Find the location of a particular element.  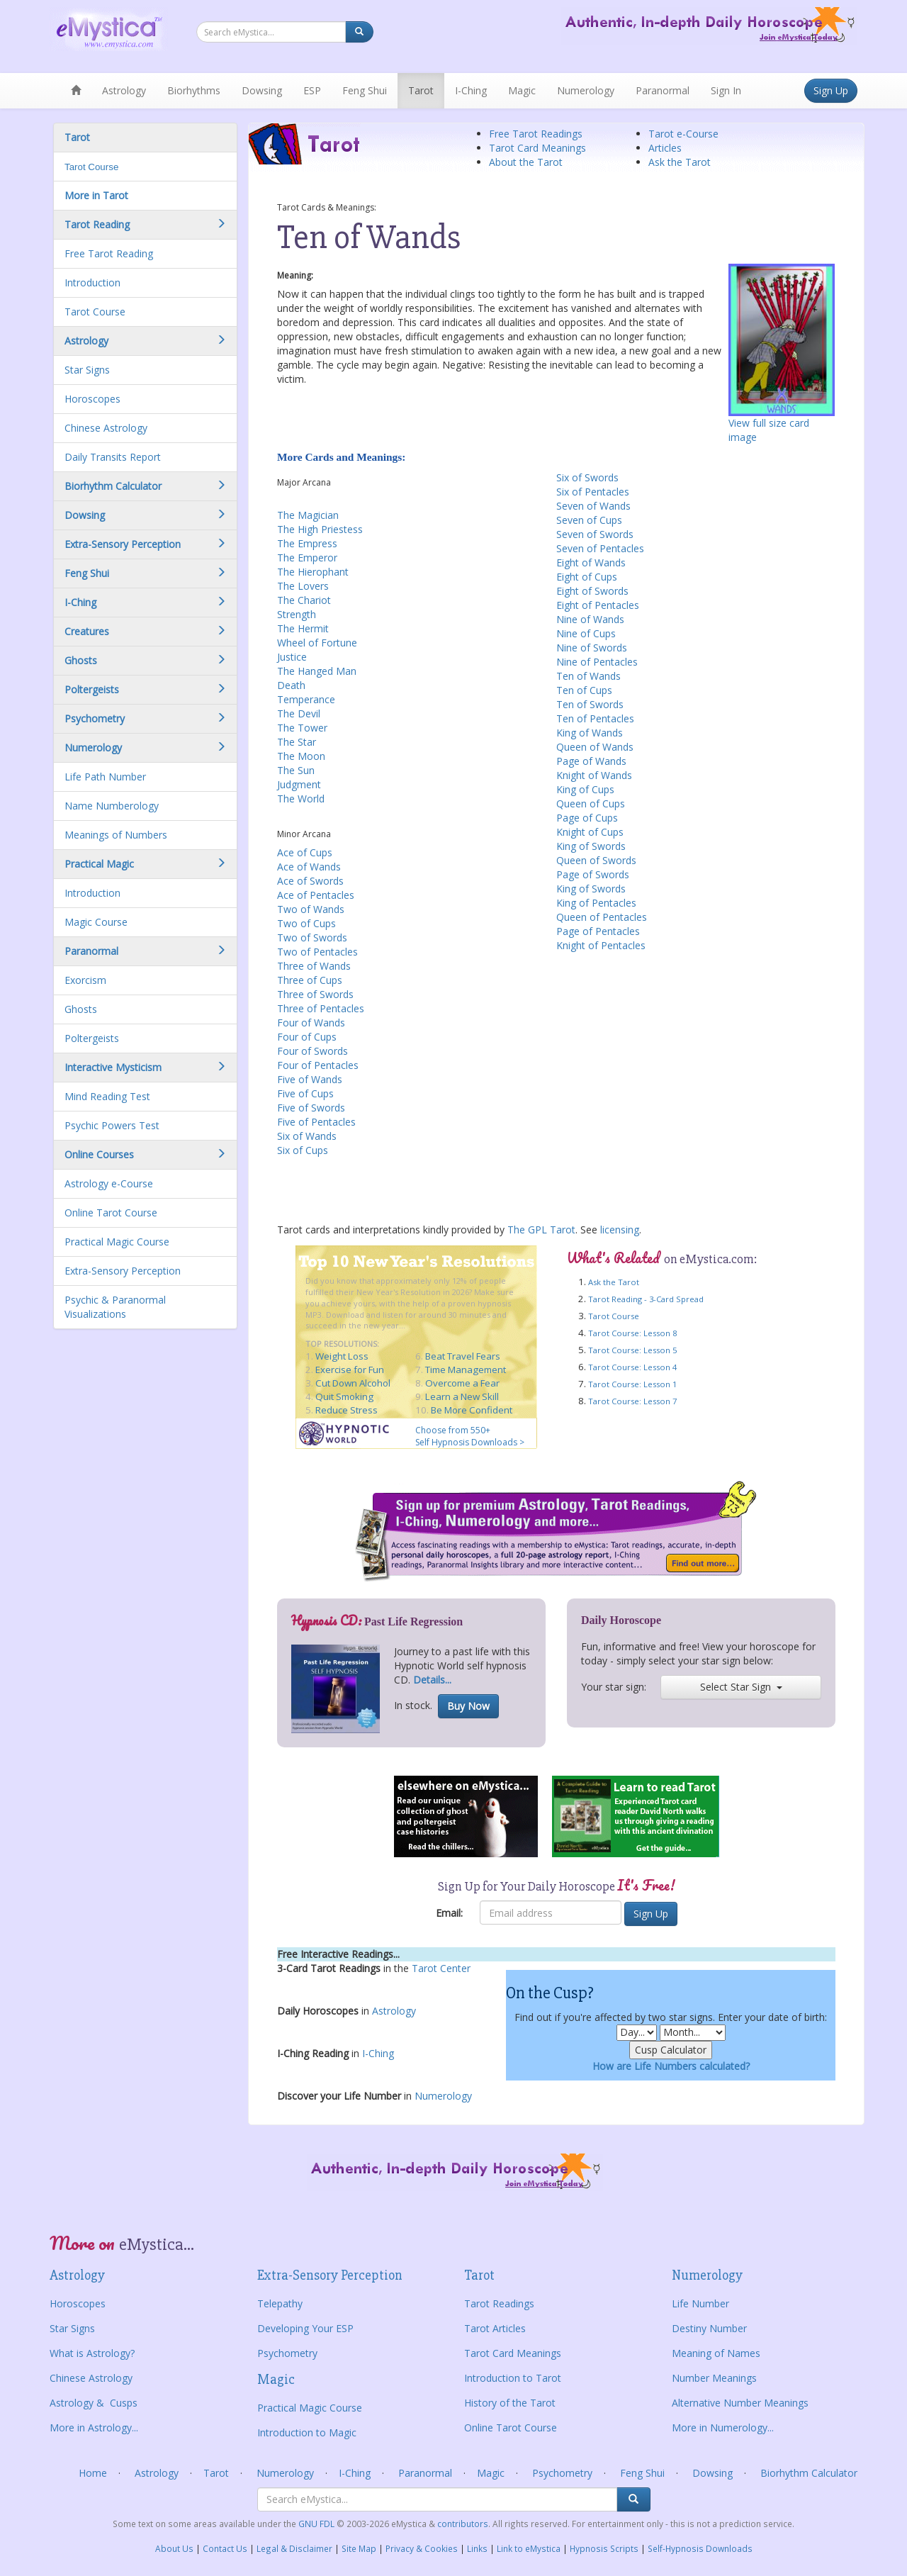

Page of Cups is located at coordinates (587, 817).